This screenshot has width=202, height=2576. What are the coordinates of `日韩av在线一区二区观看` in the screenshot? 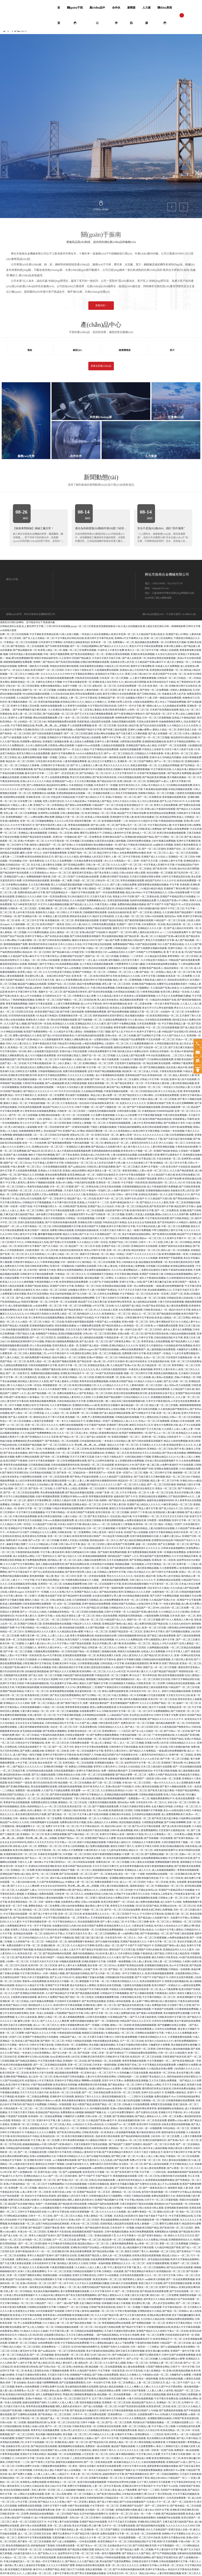 It's located at (168, 1781).